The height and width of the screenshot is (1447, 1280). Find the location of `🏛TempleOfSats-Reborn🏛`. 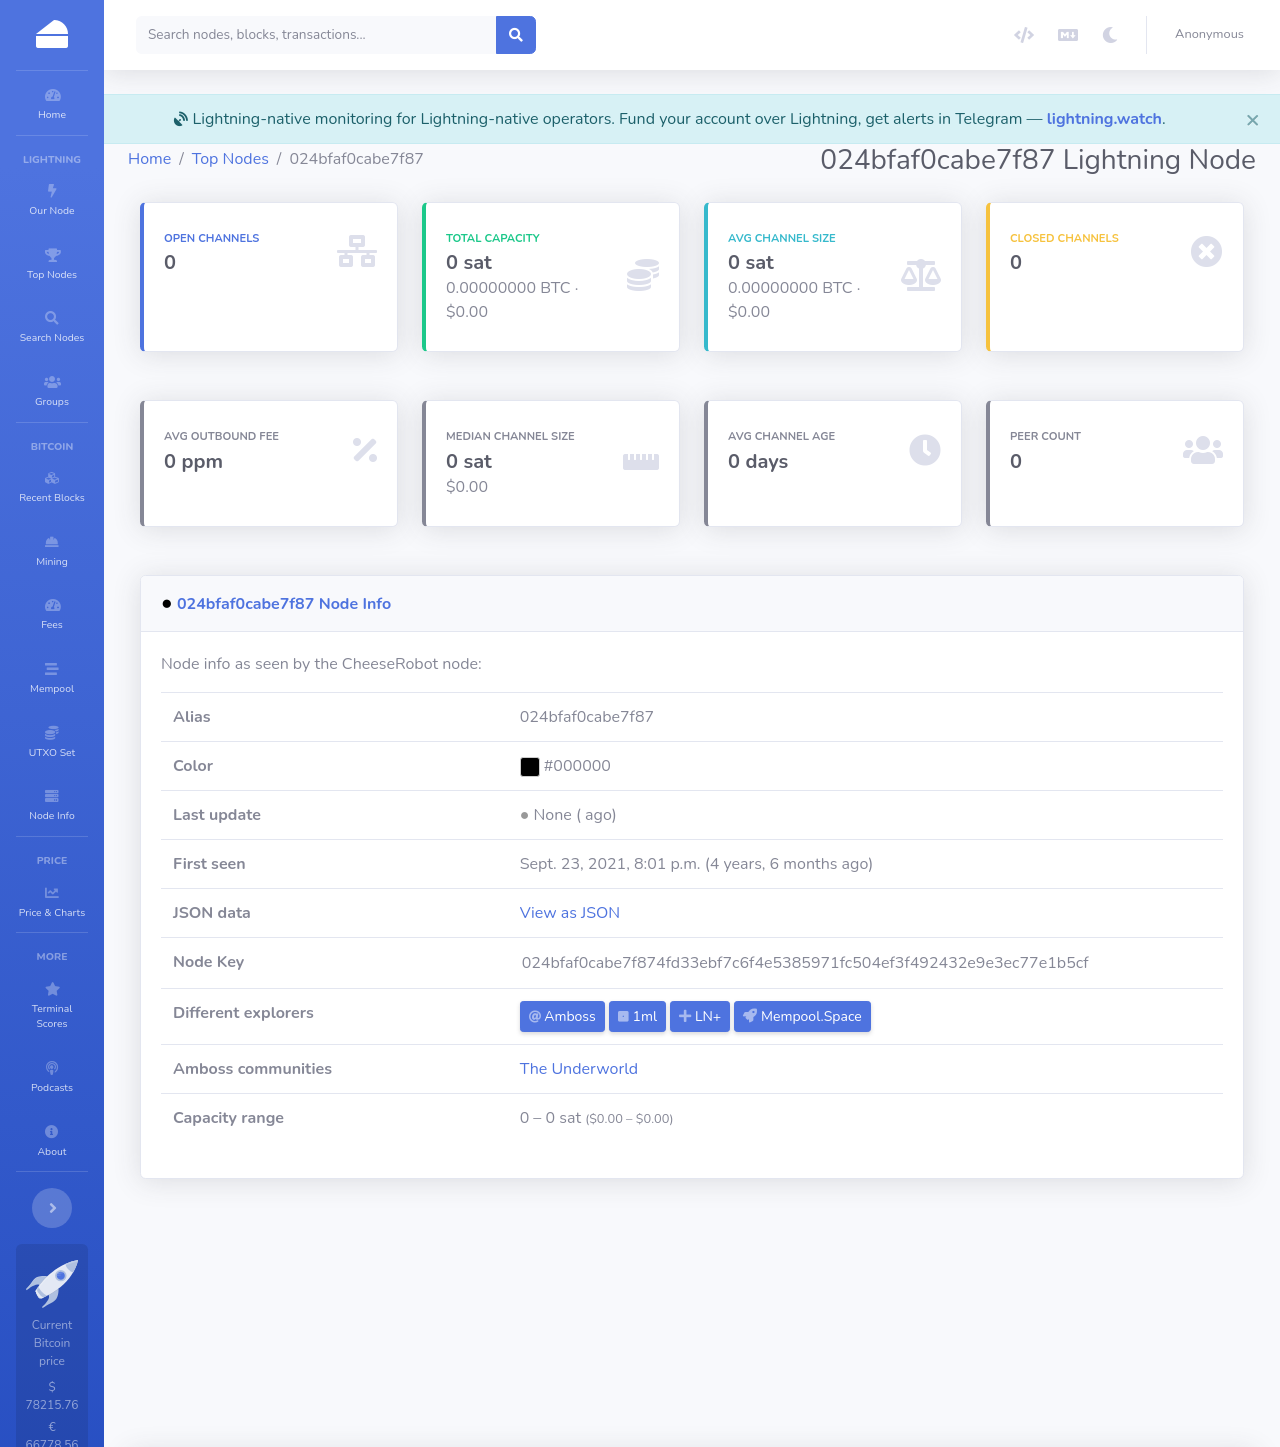

🏛TempleOfSats-Reborn🏛 is located at coordinates (616, 1315).